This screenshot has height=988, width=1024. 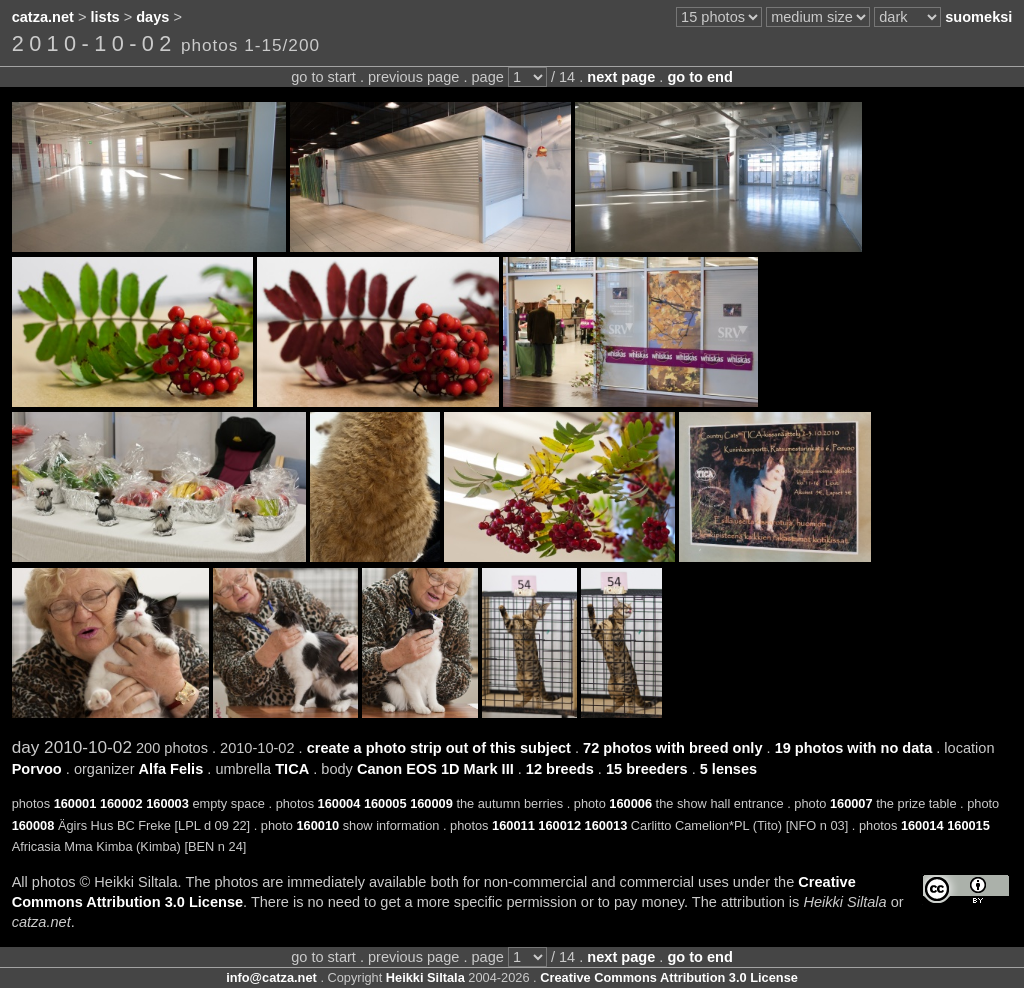 What do you see at coordinates (513, 825) in the screenshot?
I see `160011` at bounding box center [513, 825].